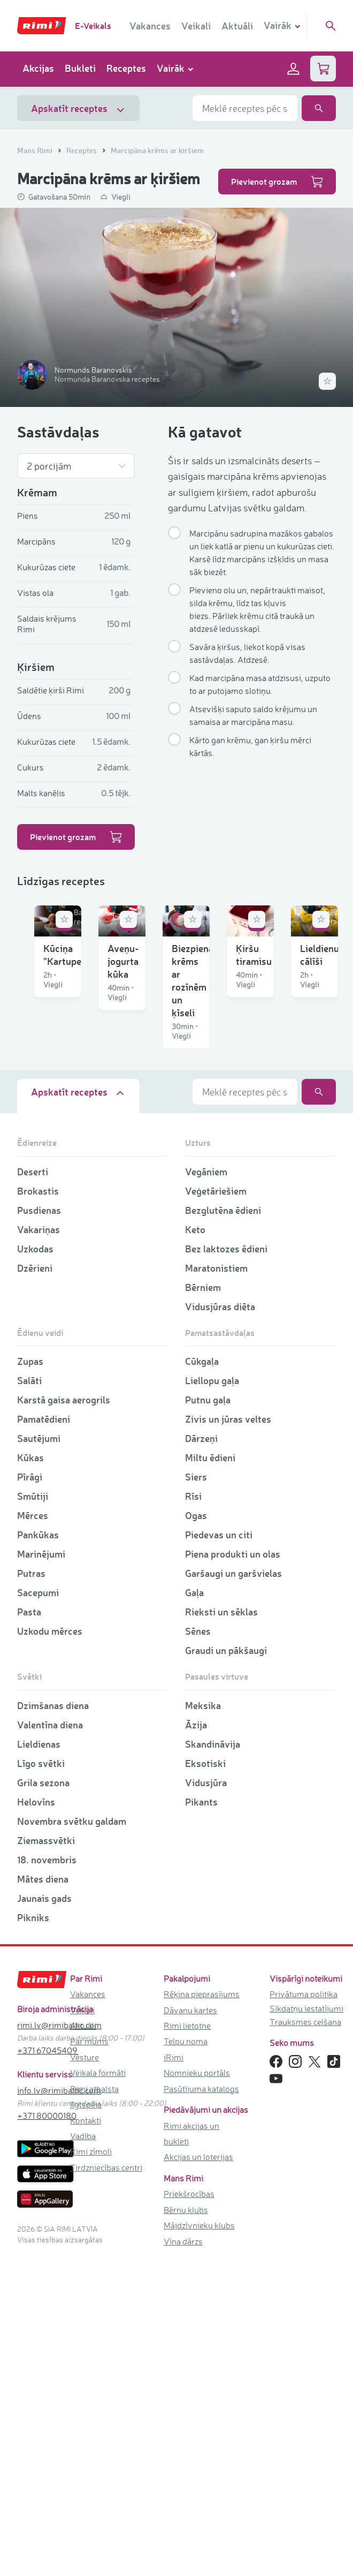  Describe the element at coordinates (91, 1172) in the screenshot. I see `Biezpiena krēms ar rozīnēm un ķīseli` at that location.